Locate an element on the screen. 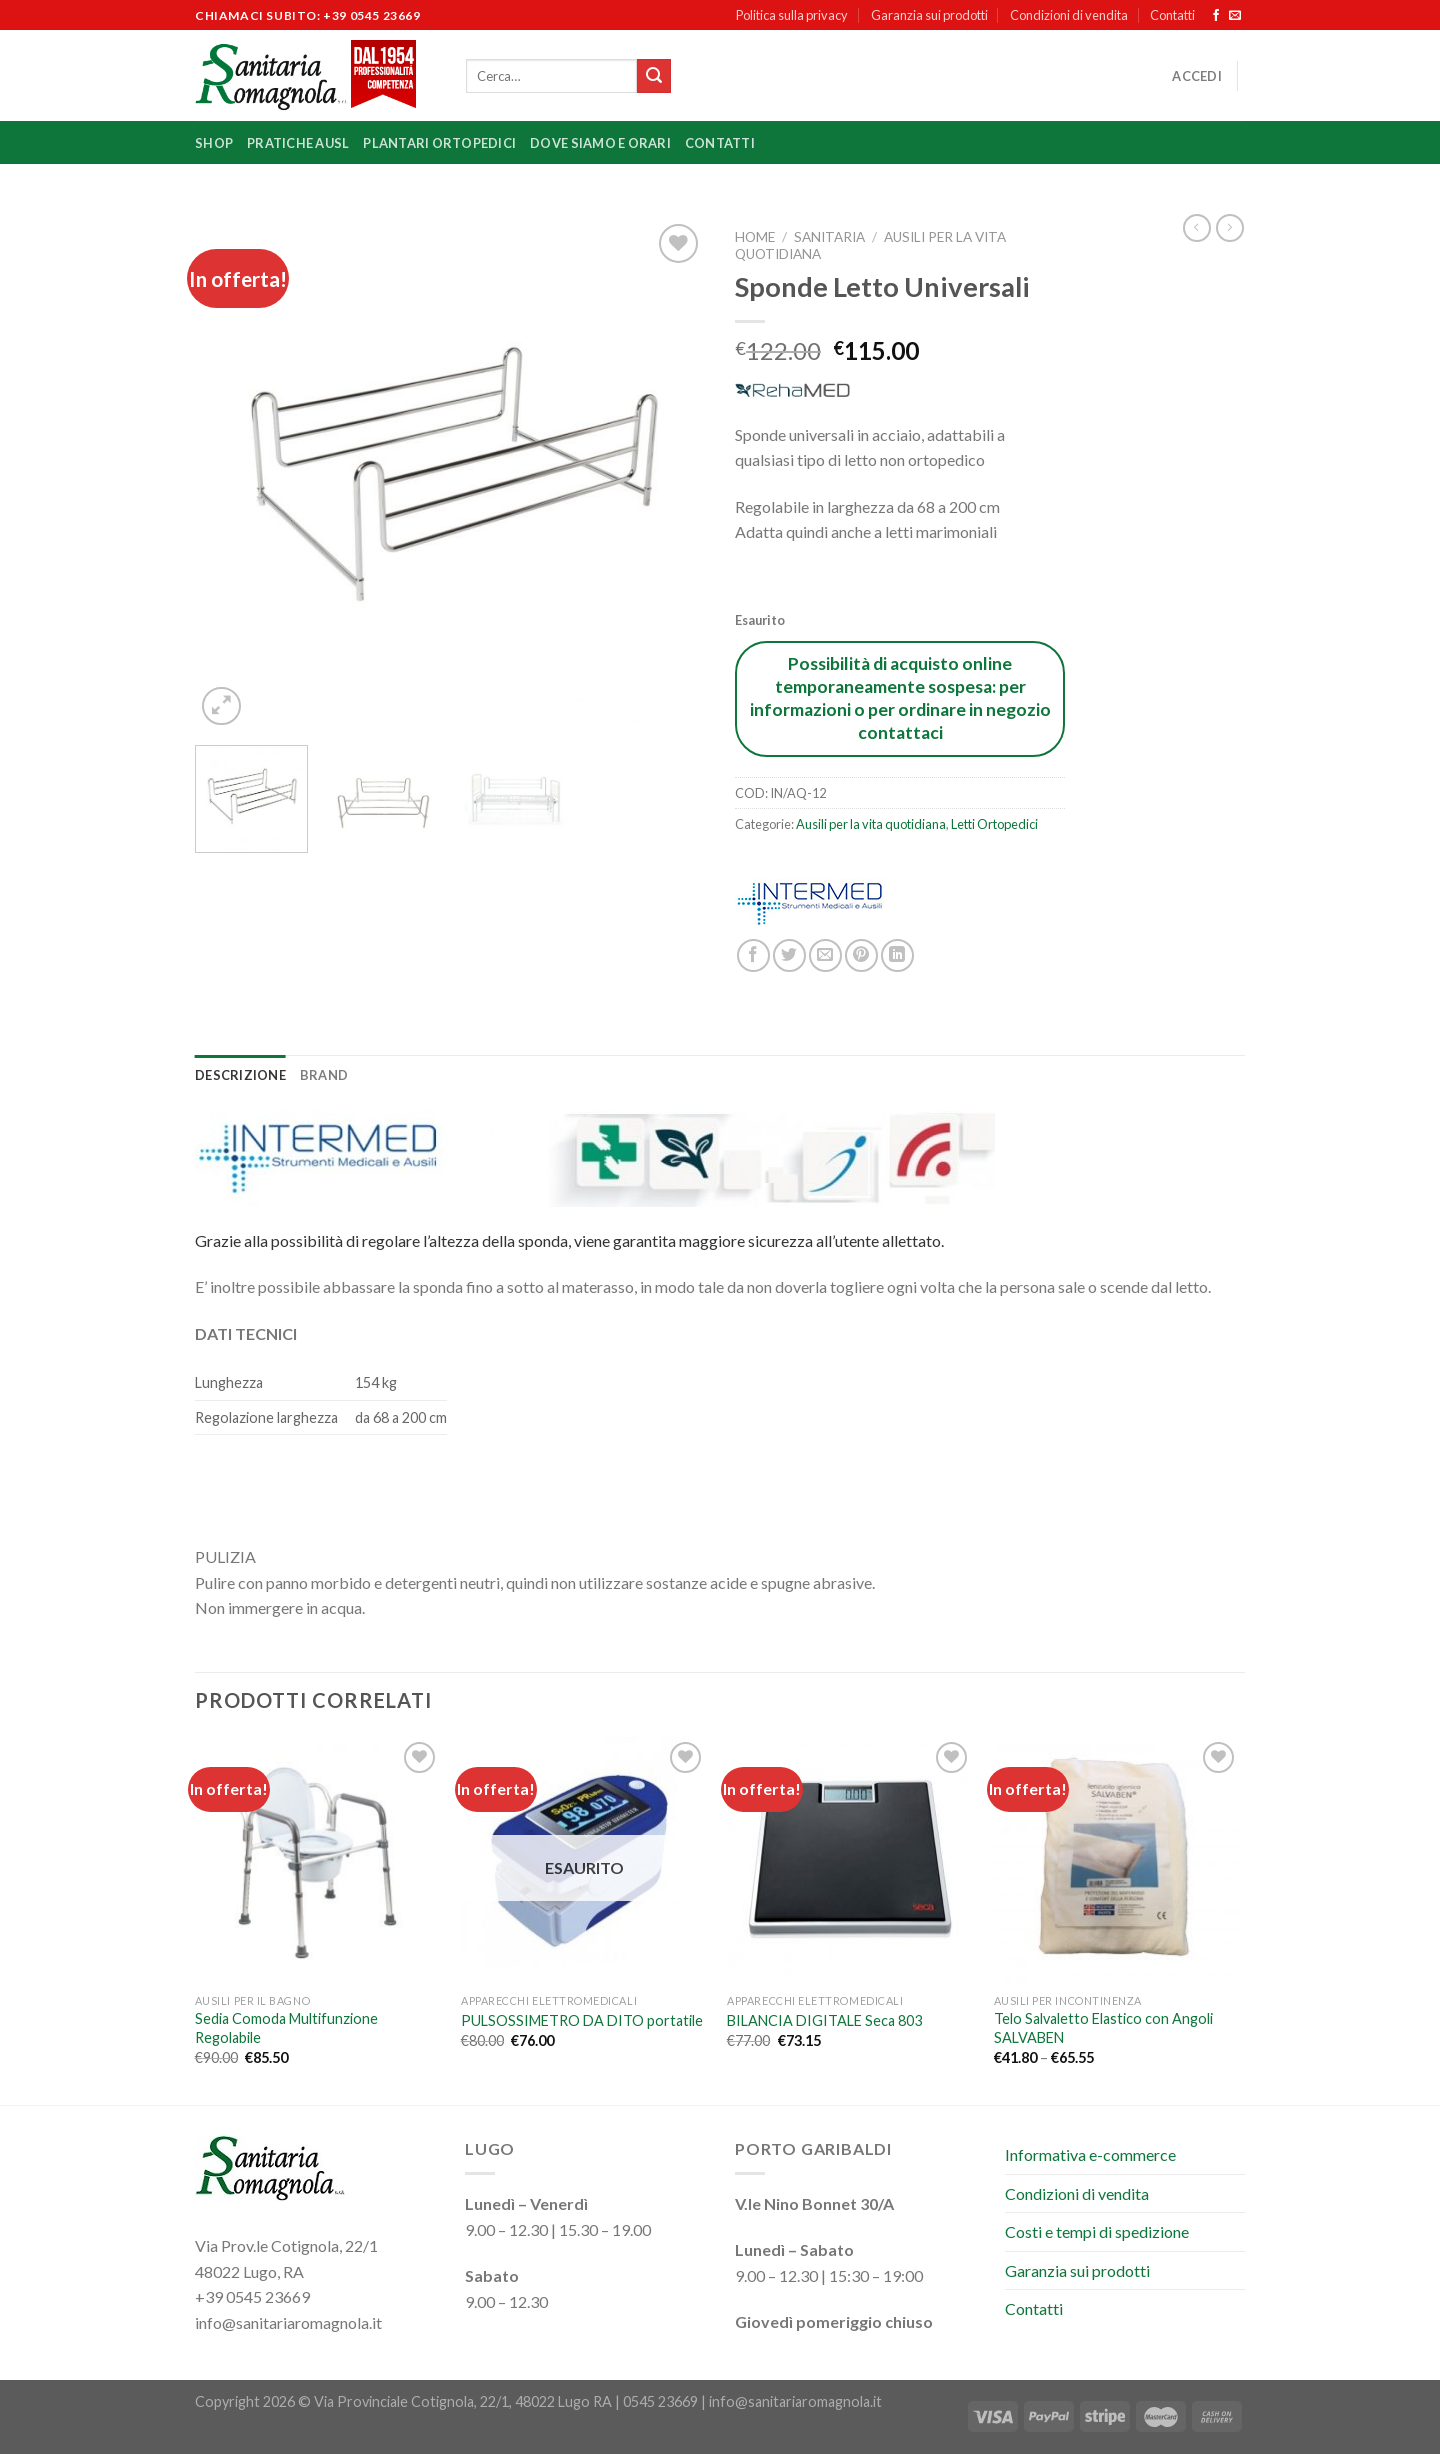  [Pin su Pinterest] is located at coordinates (861, 955).